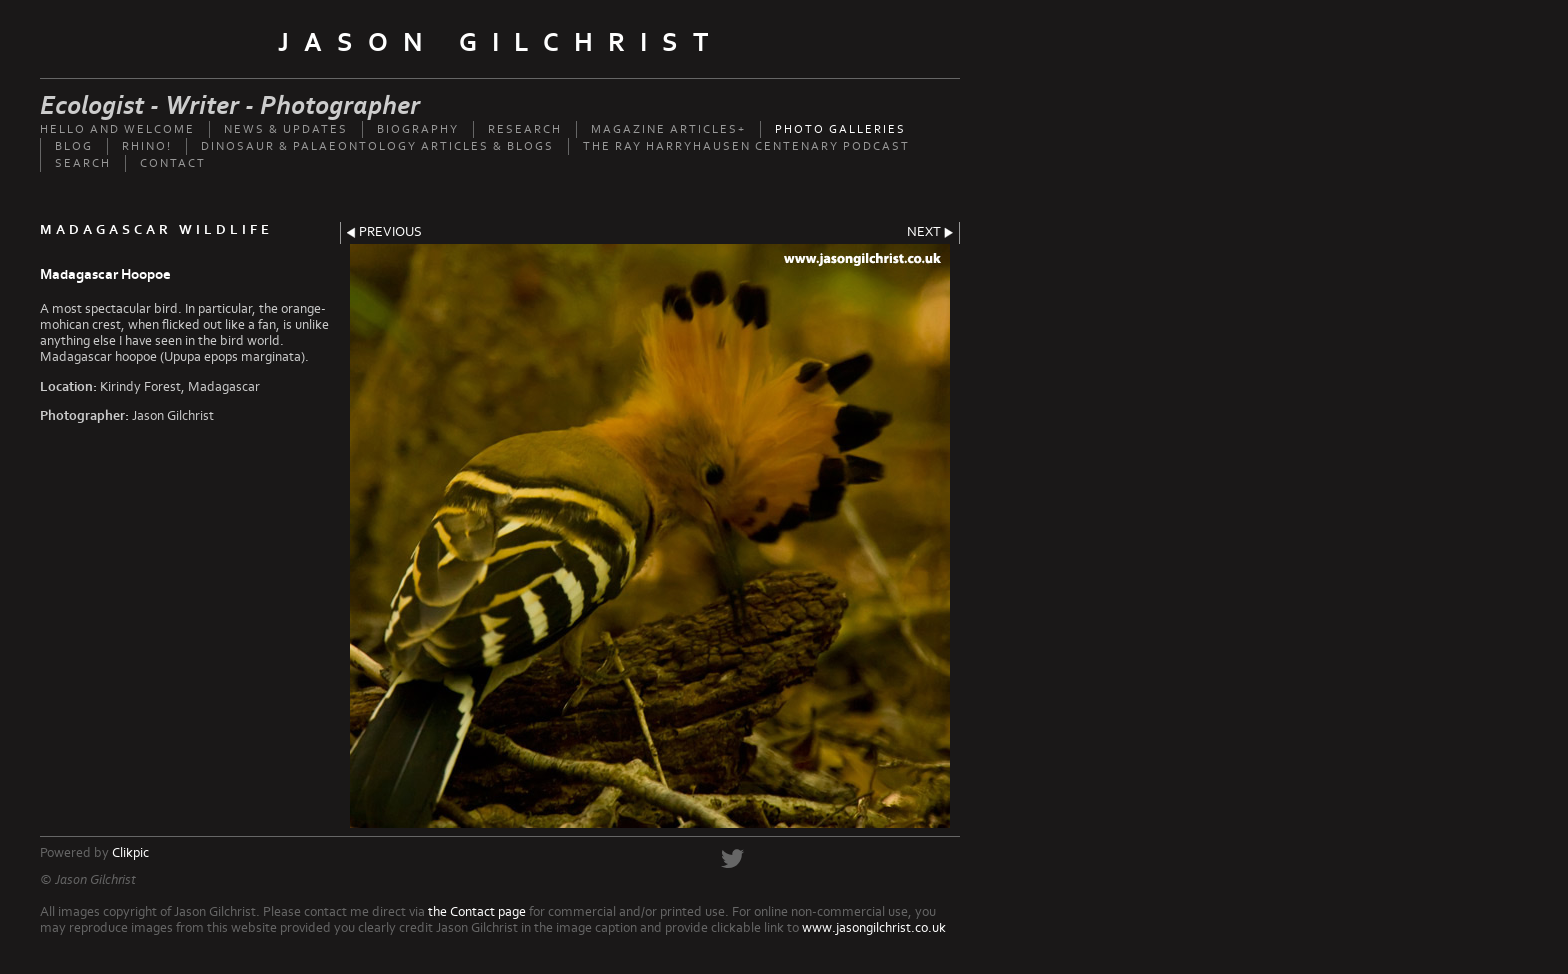  I want to click on Hello and welcome, so click(117, 129).